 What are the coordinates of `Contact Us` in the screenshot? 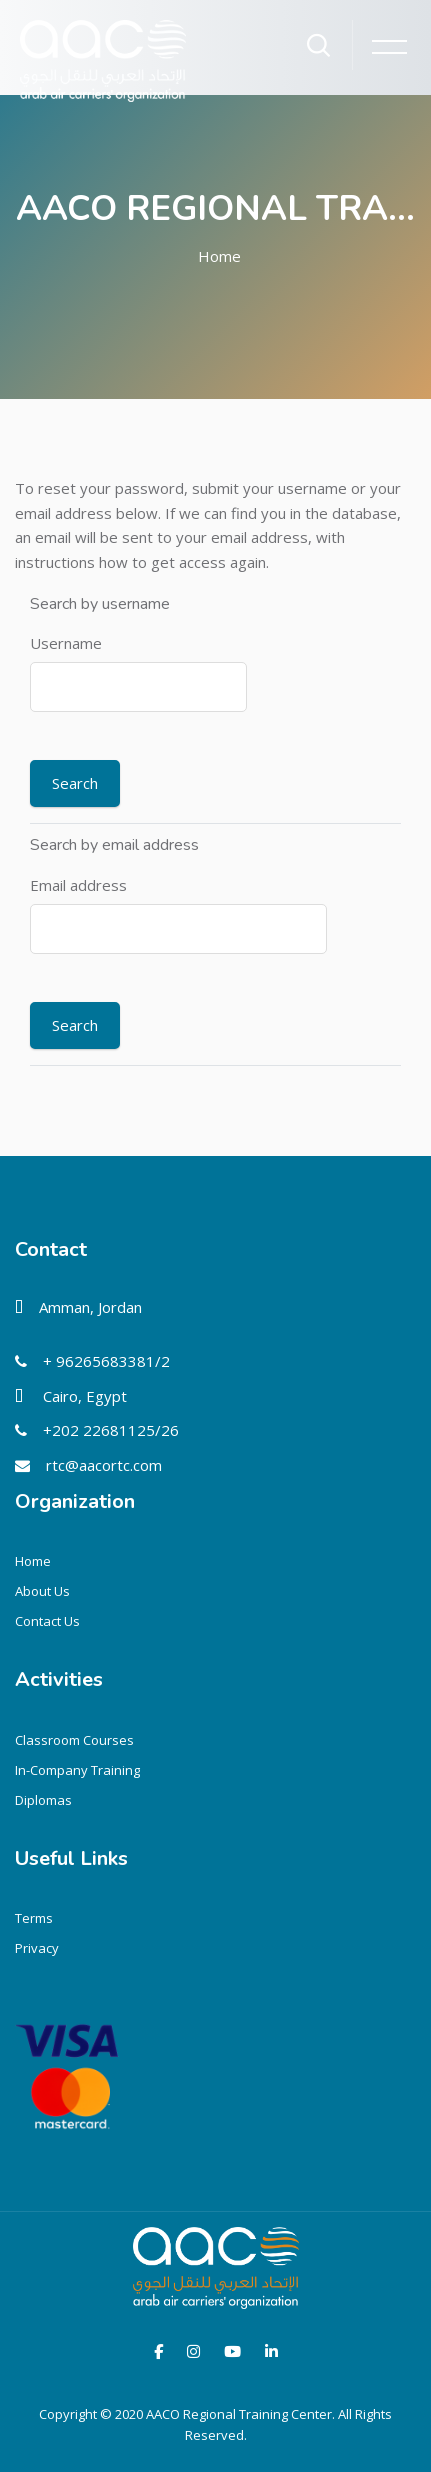 It's located at (47, 1621).